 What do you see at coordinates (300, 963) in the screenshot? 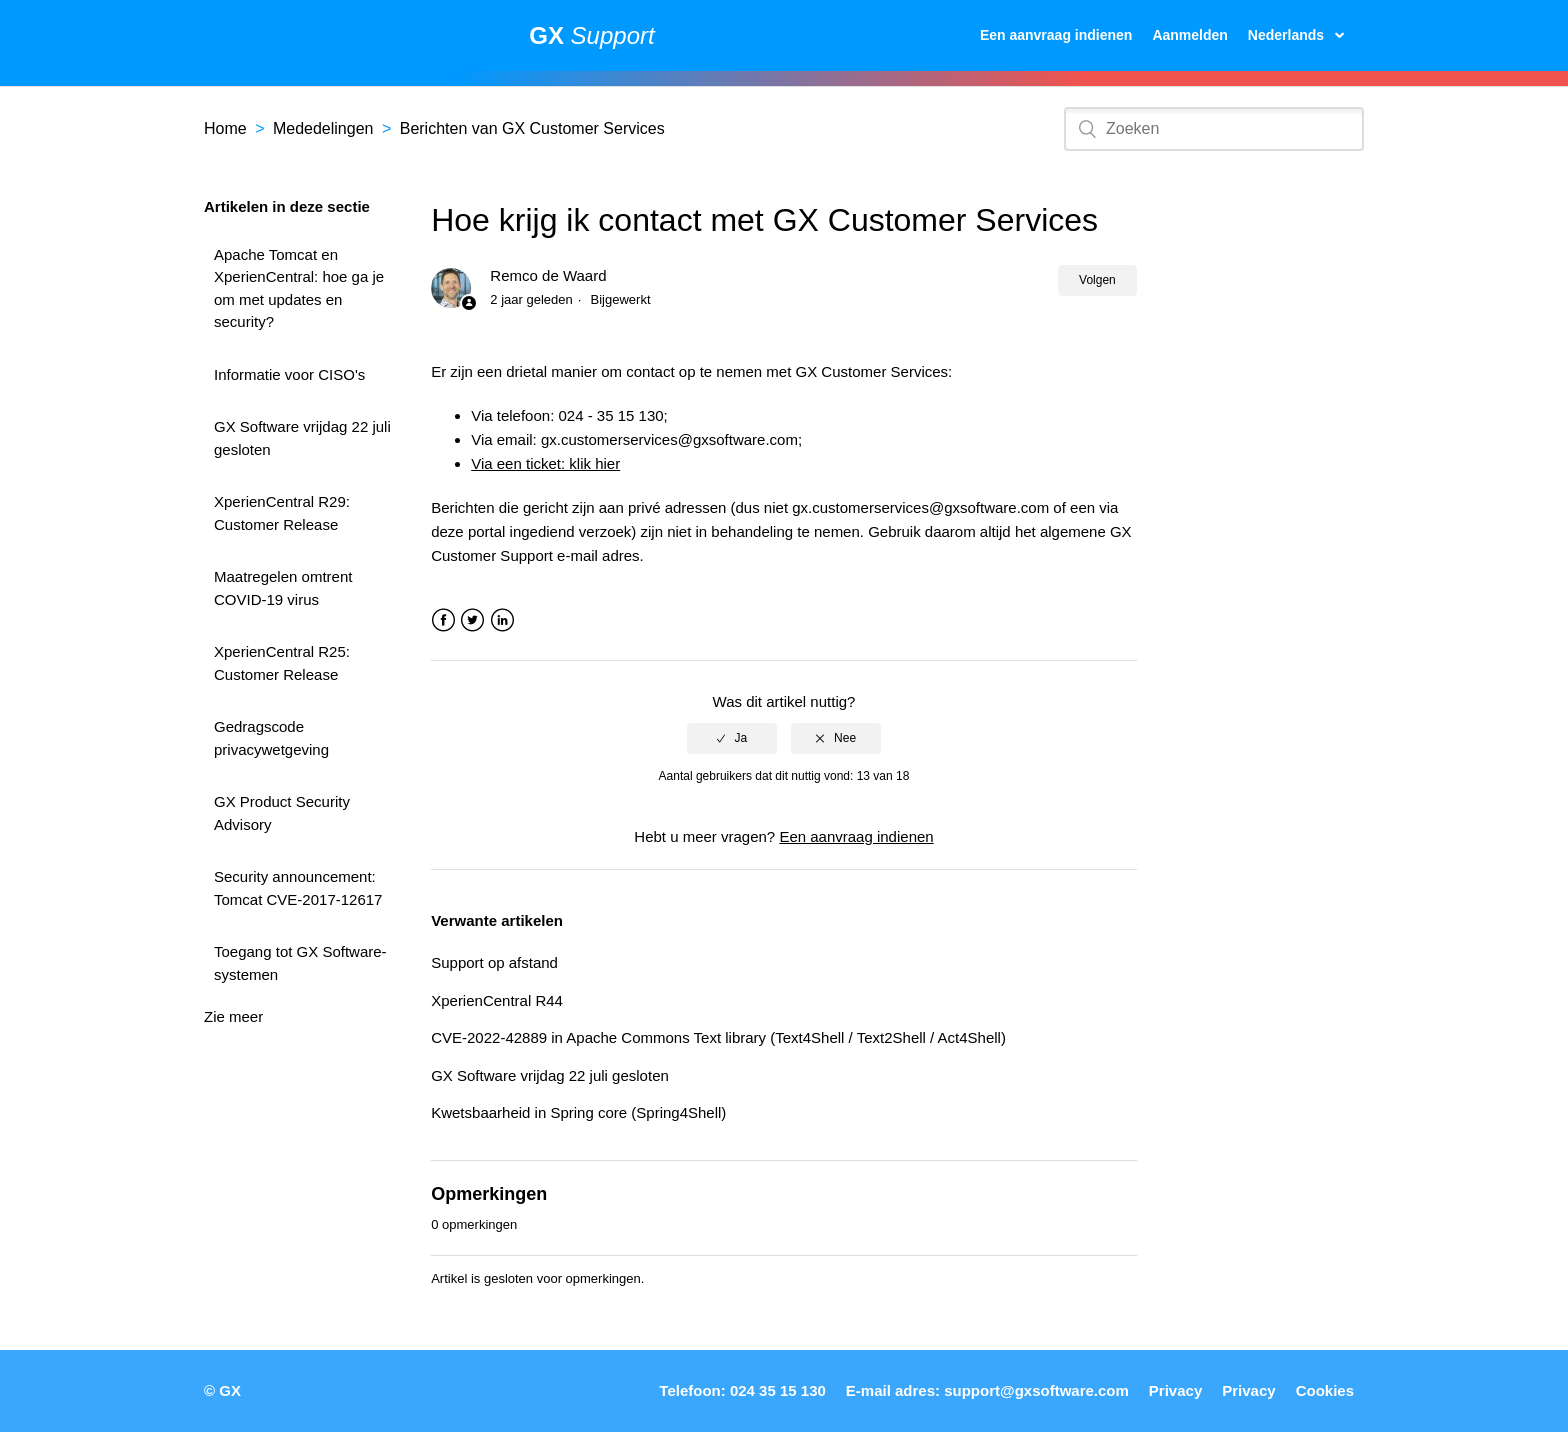
I see `Toegang tot GX Software-systemen` at bounding box center [300, 963].